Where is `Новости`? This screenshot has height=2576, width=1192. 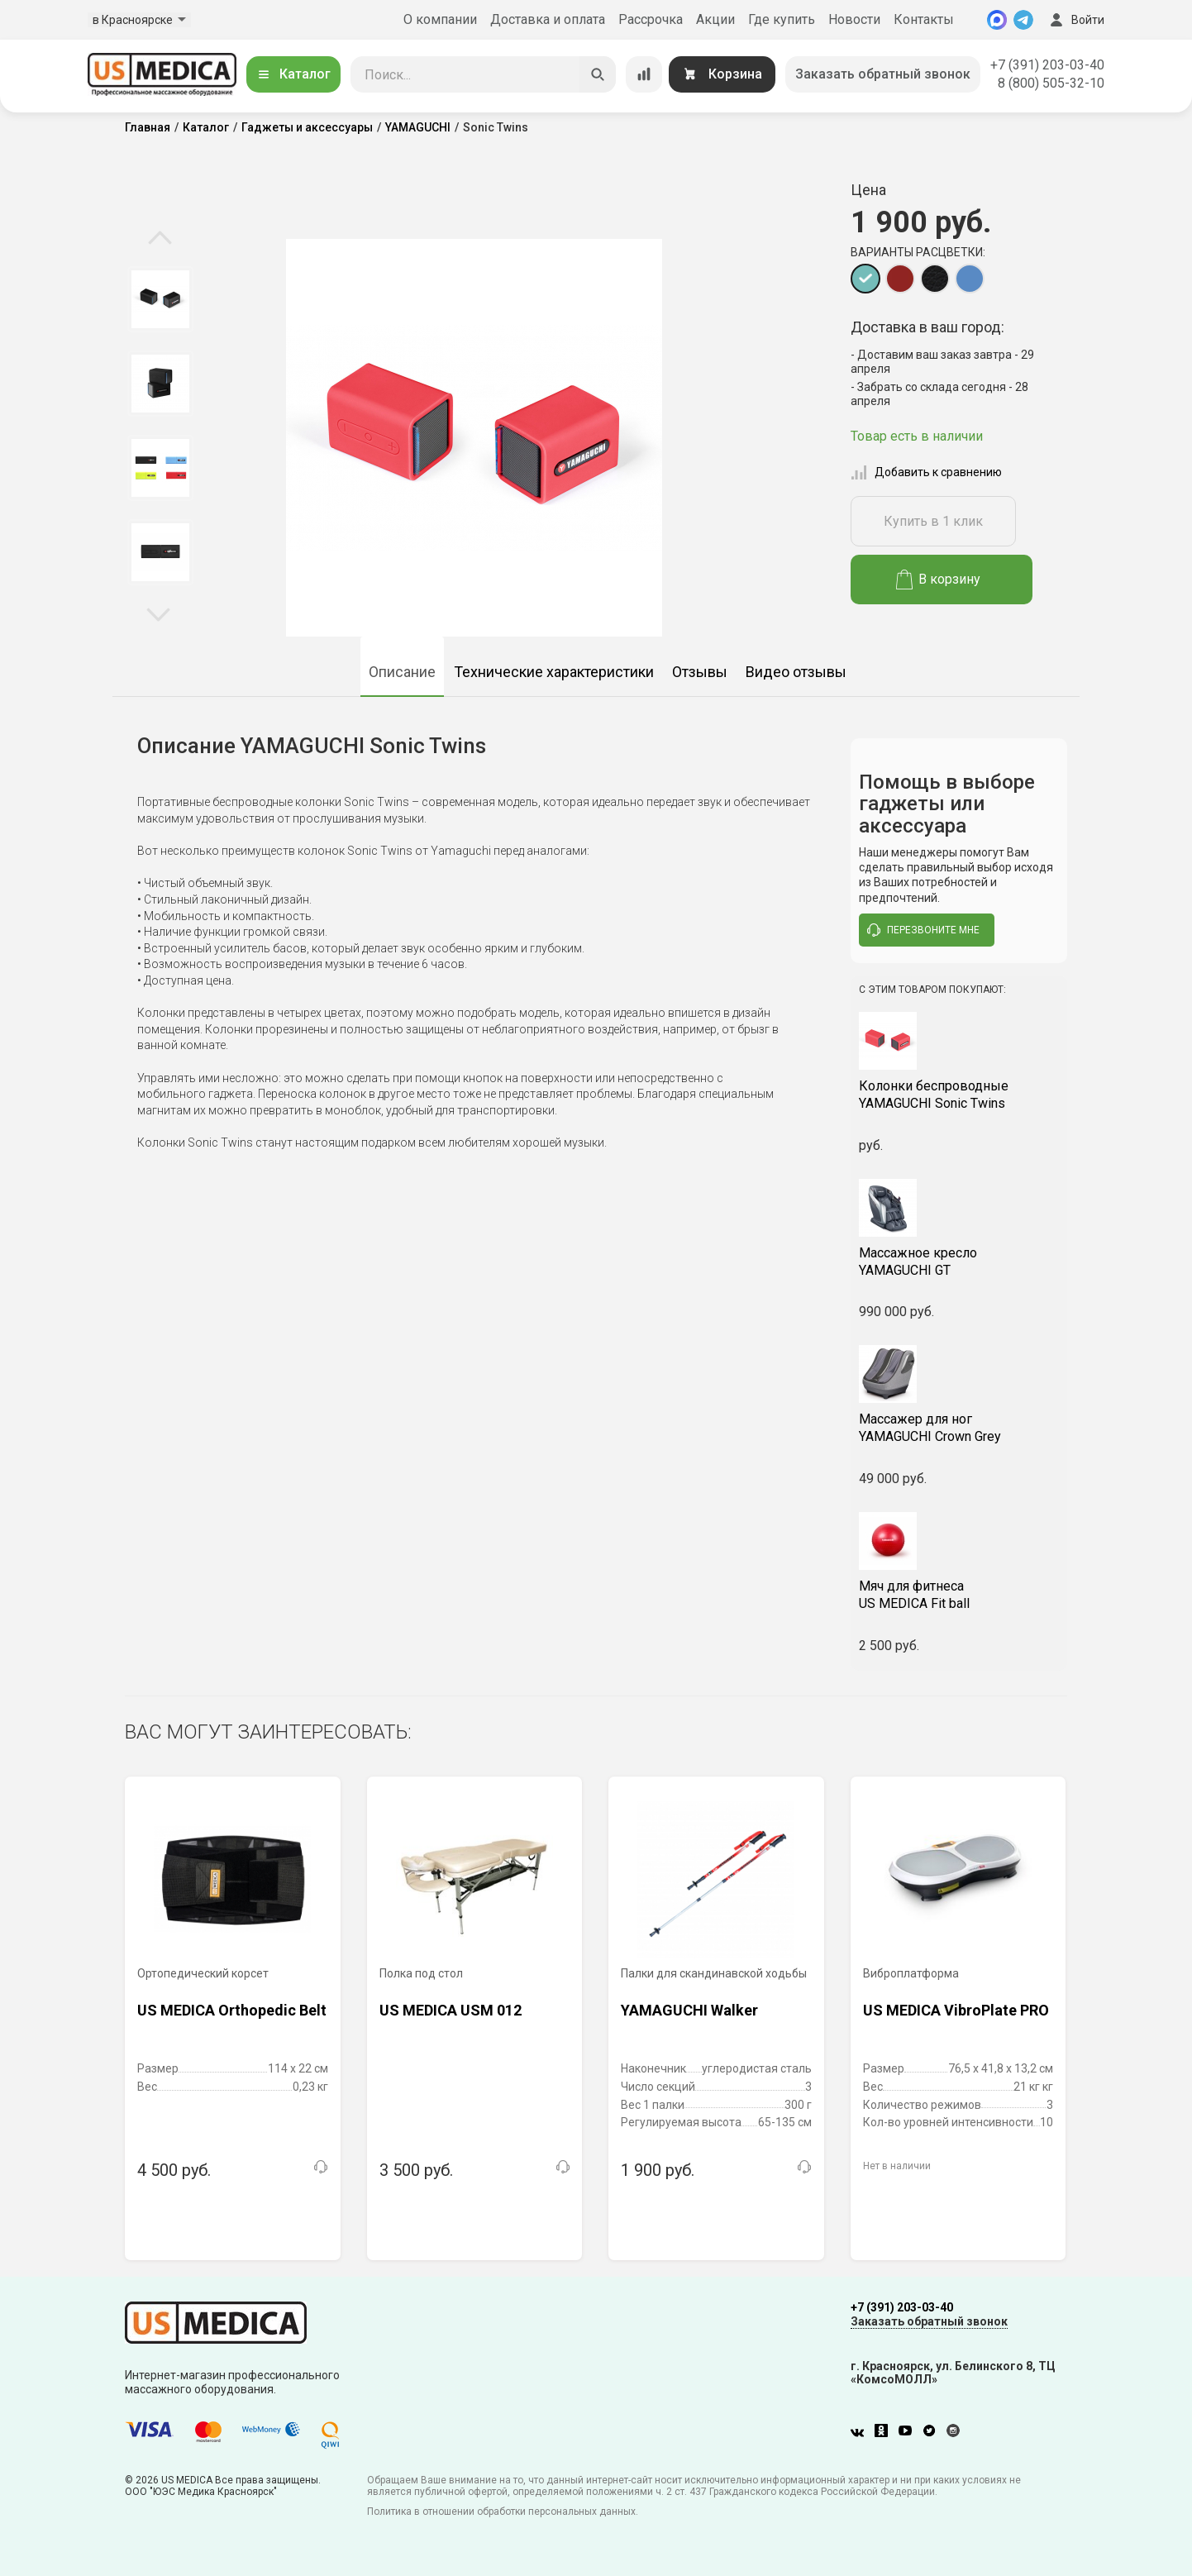
Новости is located at coordinates (854, 19).